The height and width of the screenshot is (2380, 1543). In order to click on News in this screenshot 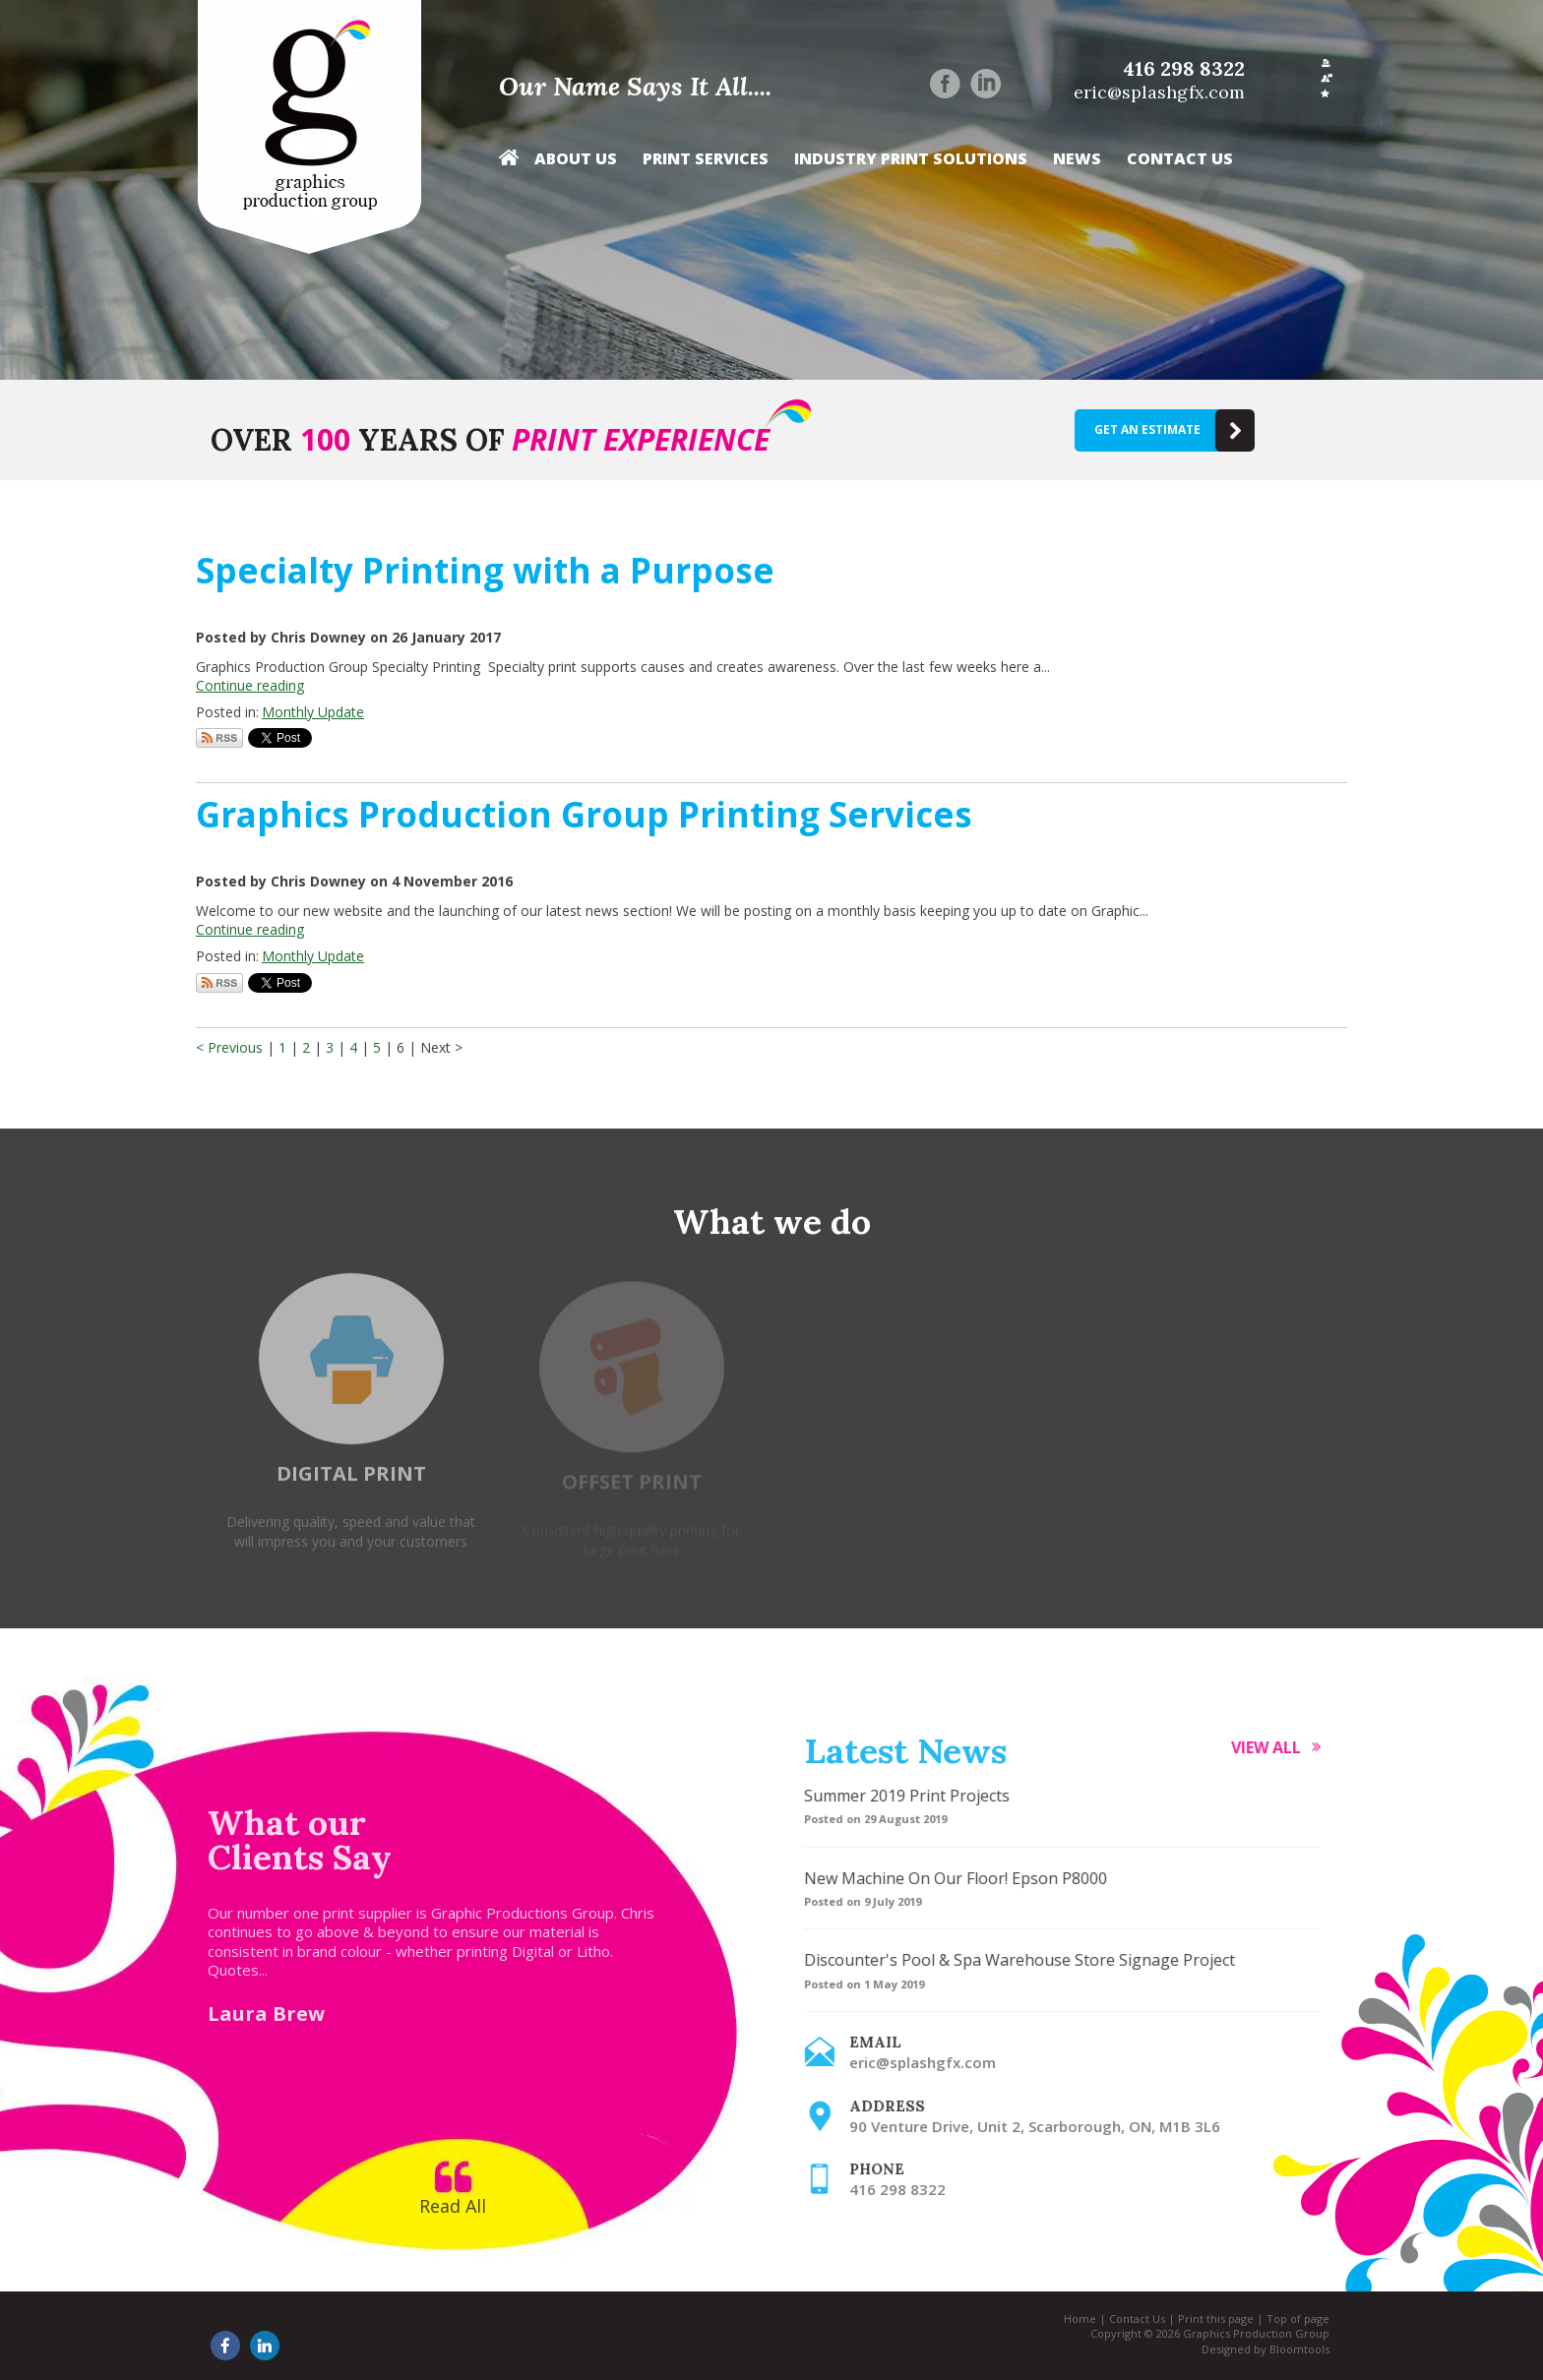, I will do `click(1077, 159)`.